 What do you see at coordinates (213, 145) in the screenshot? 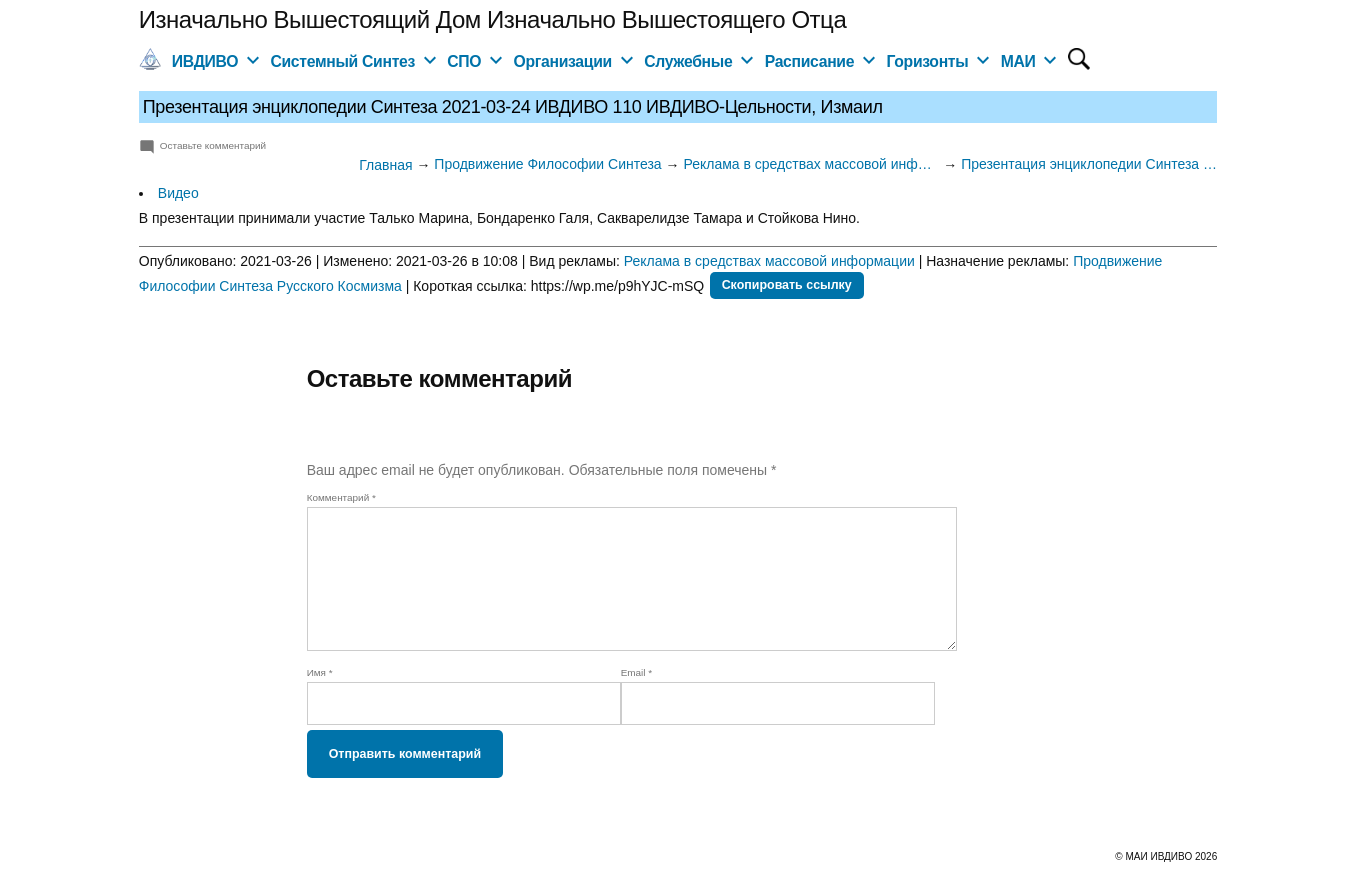
I see `Оставьте комментарий` at bounding box center [213, 145].